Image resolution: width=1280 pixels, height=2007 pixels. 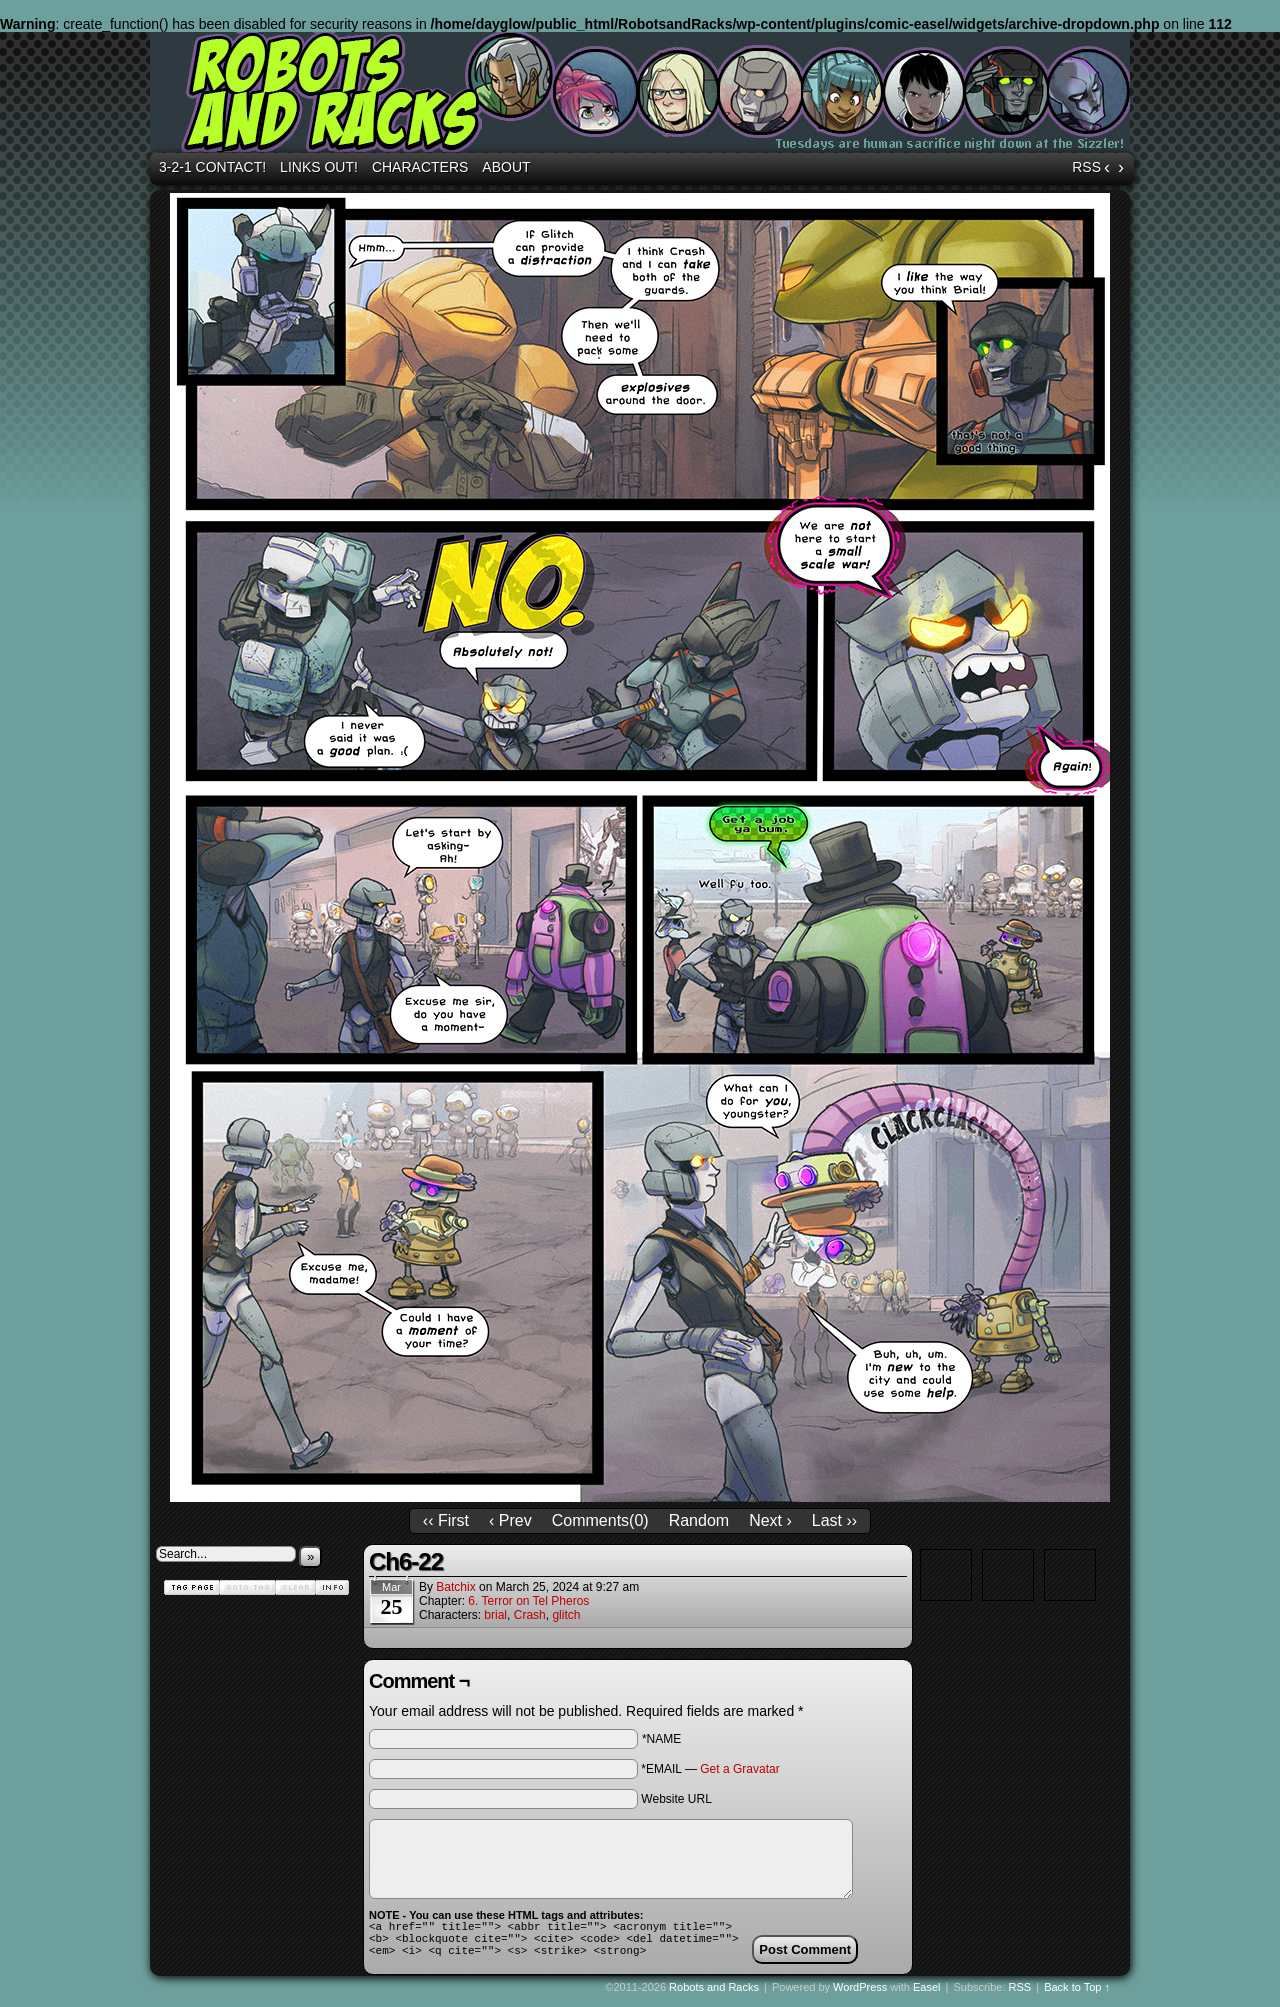 What do you see at coordinates (446, 1520) in the screenshot?
I see `‹‹ First` at bounding box center [446, 1520].